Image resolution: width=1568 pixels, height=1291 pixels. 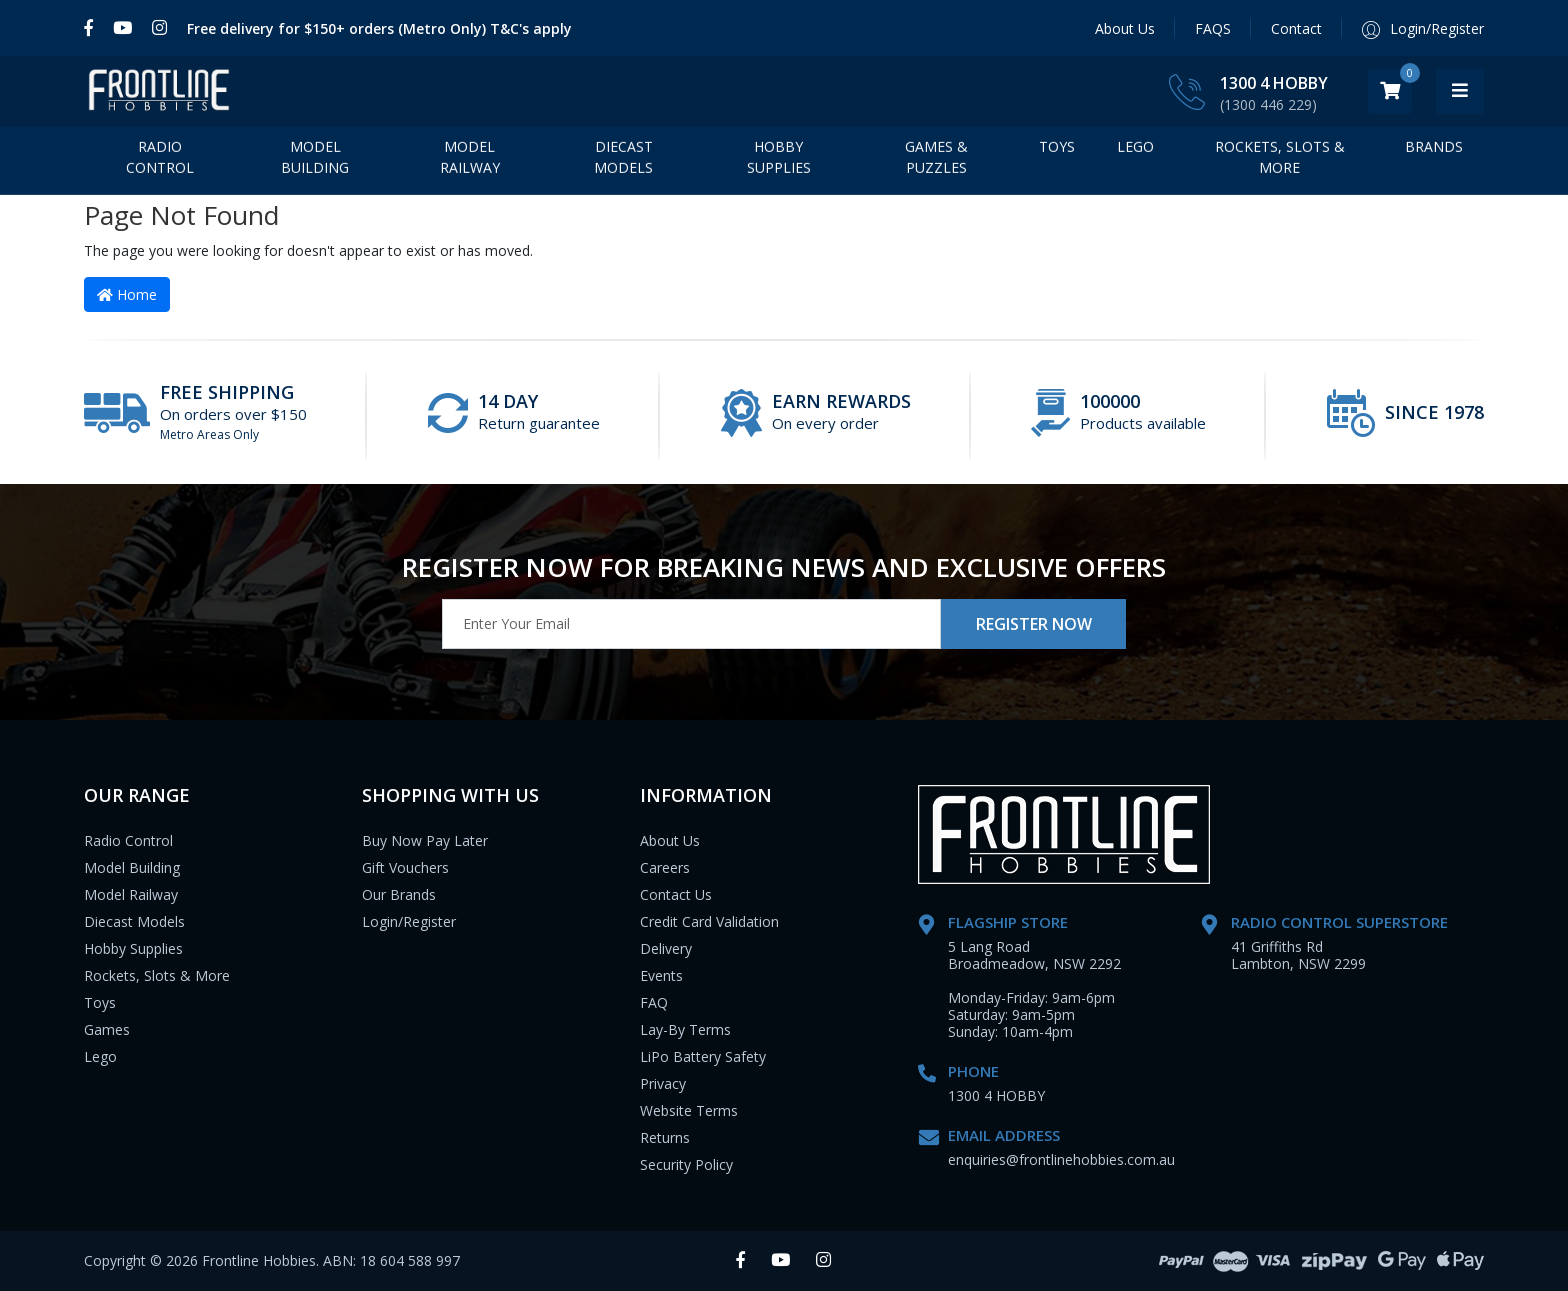 What do you see at coordinates (405, 867) in the screenshot?
I see `Gift Vouchers` at bounding box center [405, 867].